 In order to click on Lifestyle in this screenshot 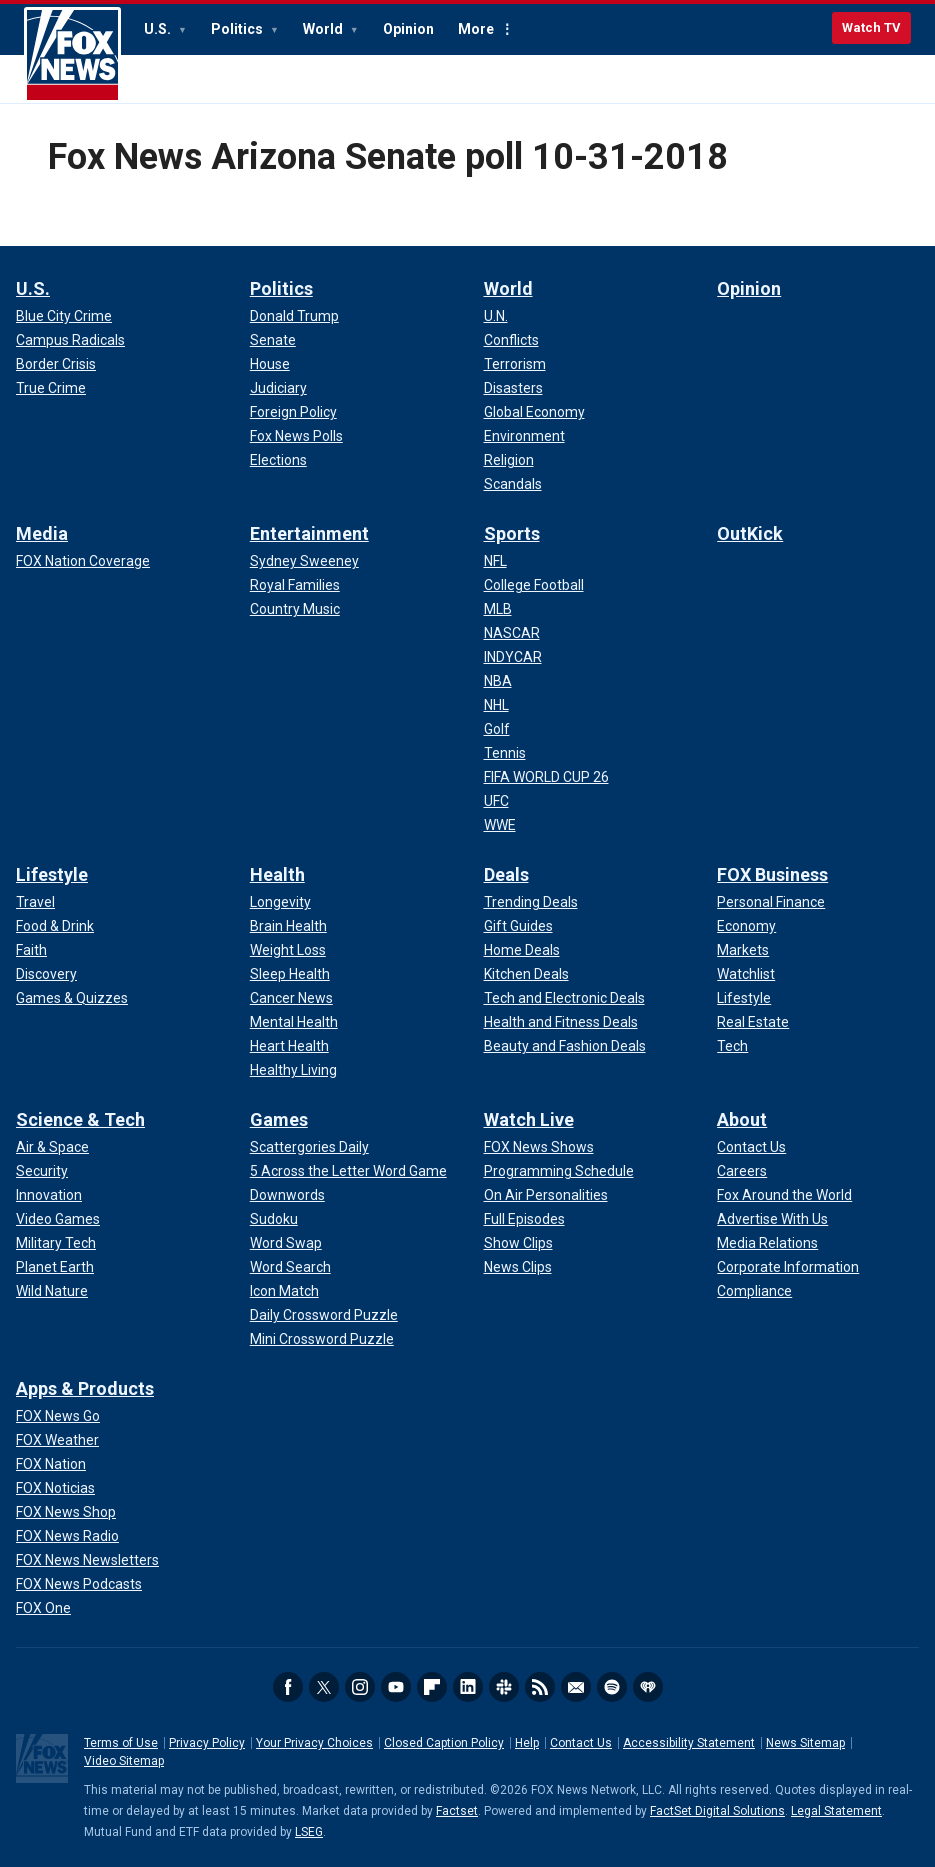, I will do `click(52, 874)`.